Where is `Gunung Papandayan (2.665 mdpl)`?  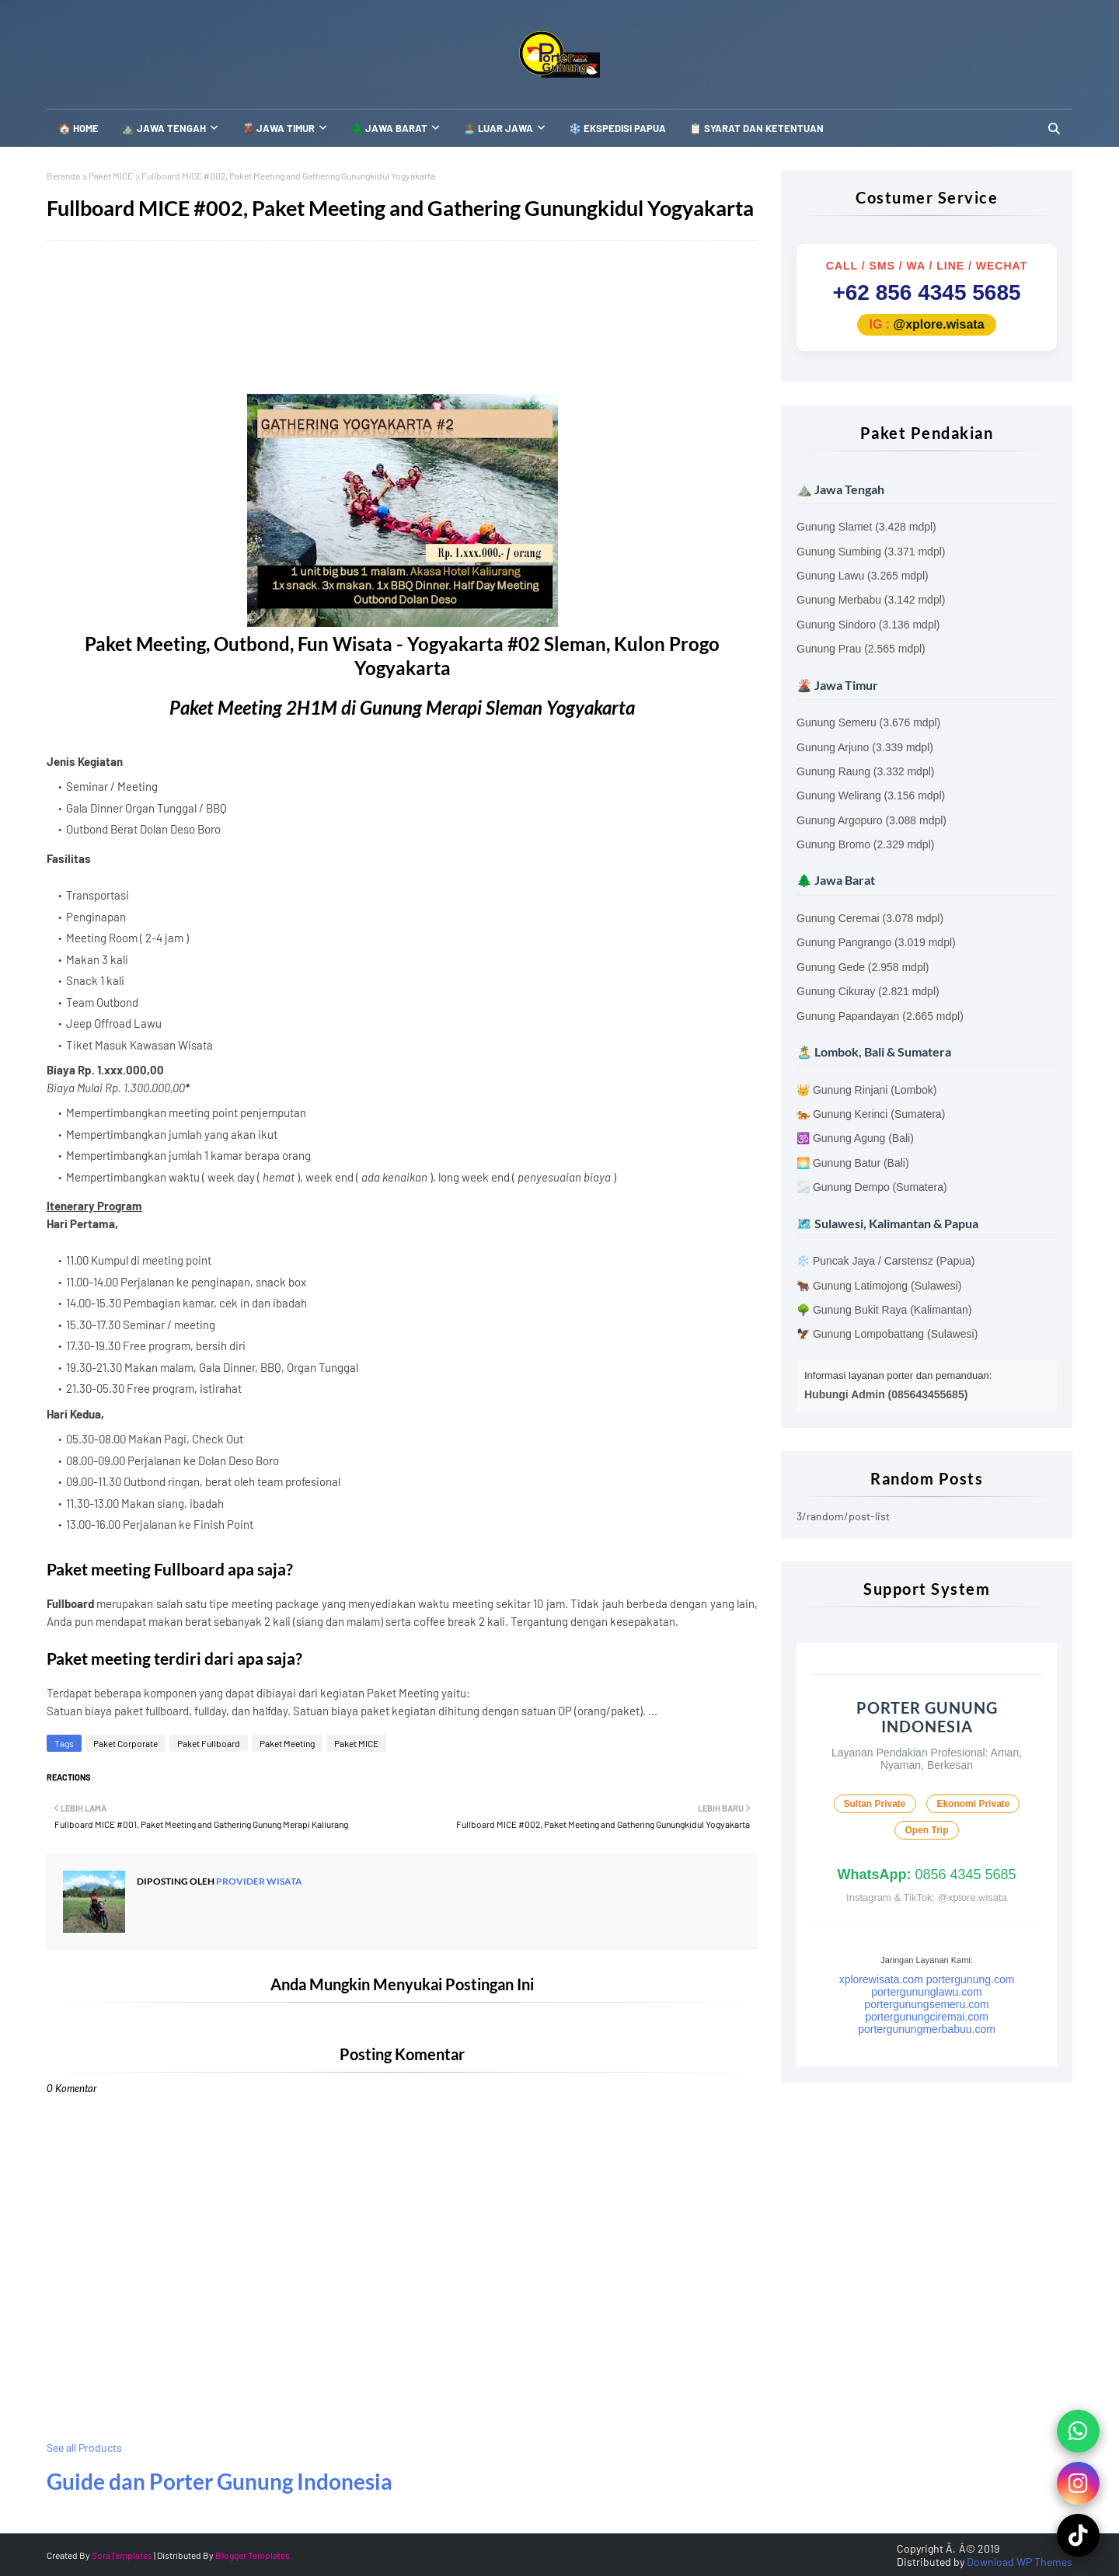
Gunung Papandayan (2.665 mdpl) is located at coordinates (880, 1016).